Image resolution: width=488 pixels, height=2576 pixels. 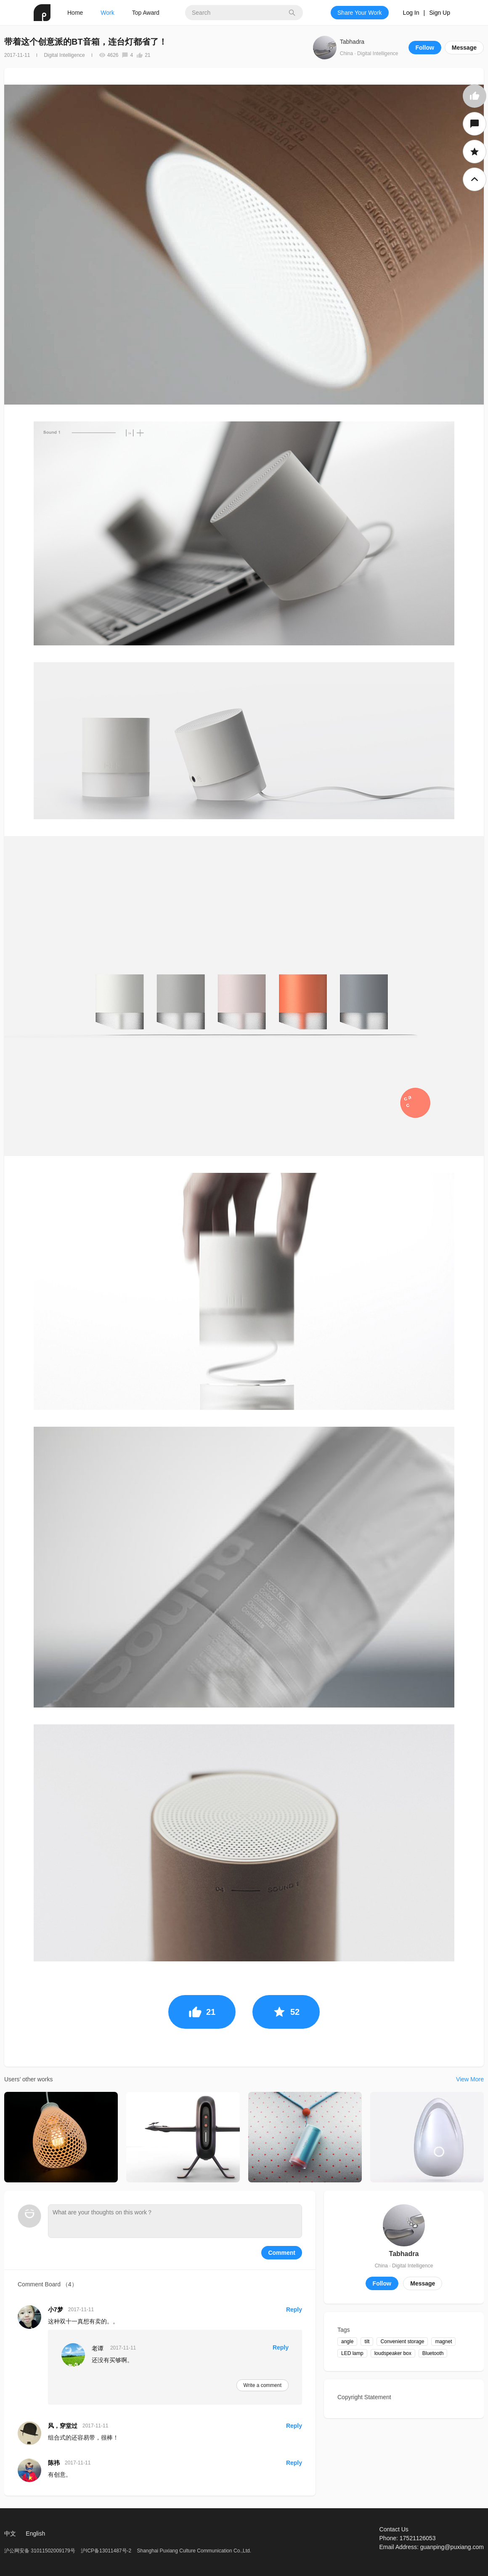 I want to click on 老谭, so click(x=97, y=2348).